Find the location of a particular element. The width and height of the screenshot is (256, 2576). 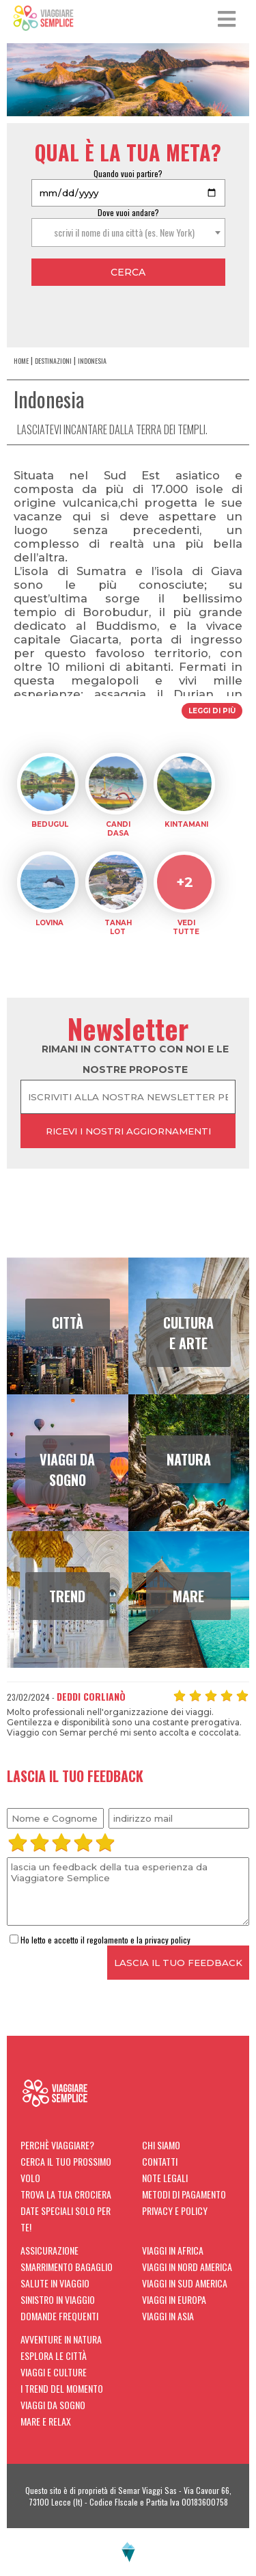

Chi siamo is located at coordinates (161, 2145).